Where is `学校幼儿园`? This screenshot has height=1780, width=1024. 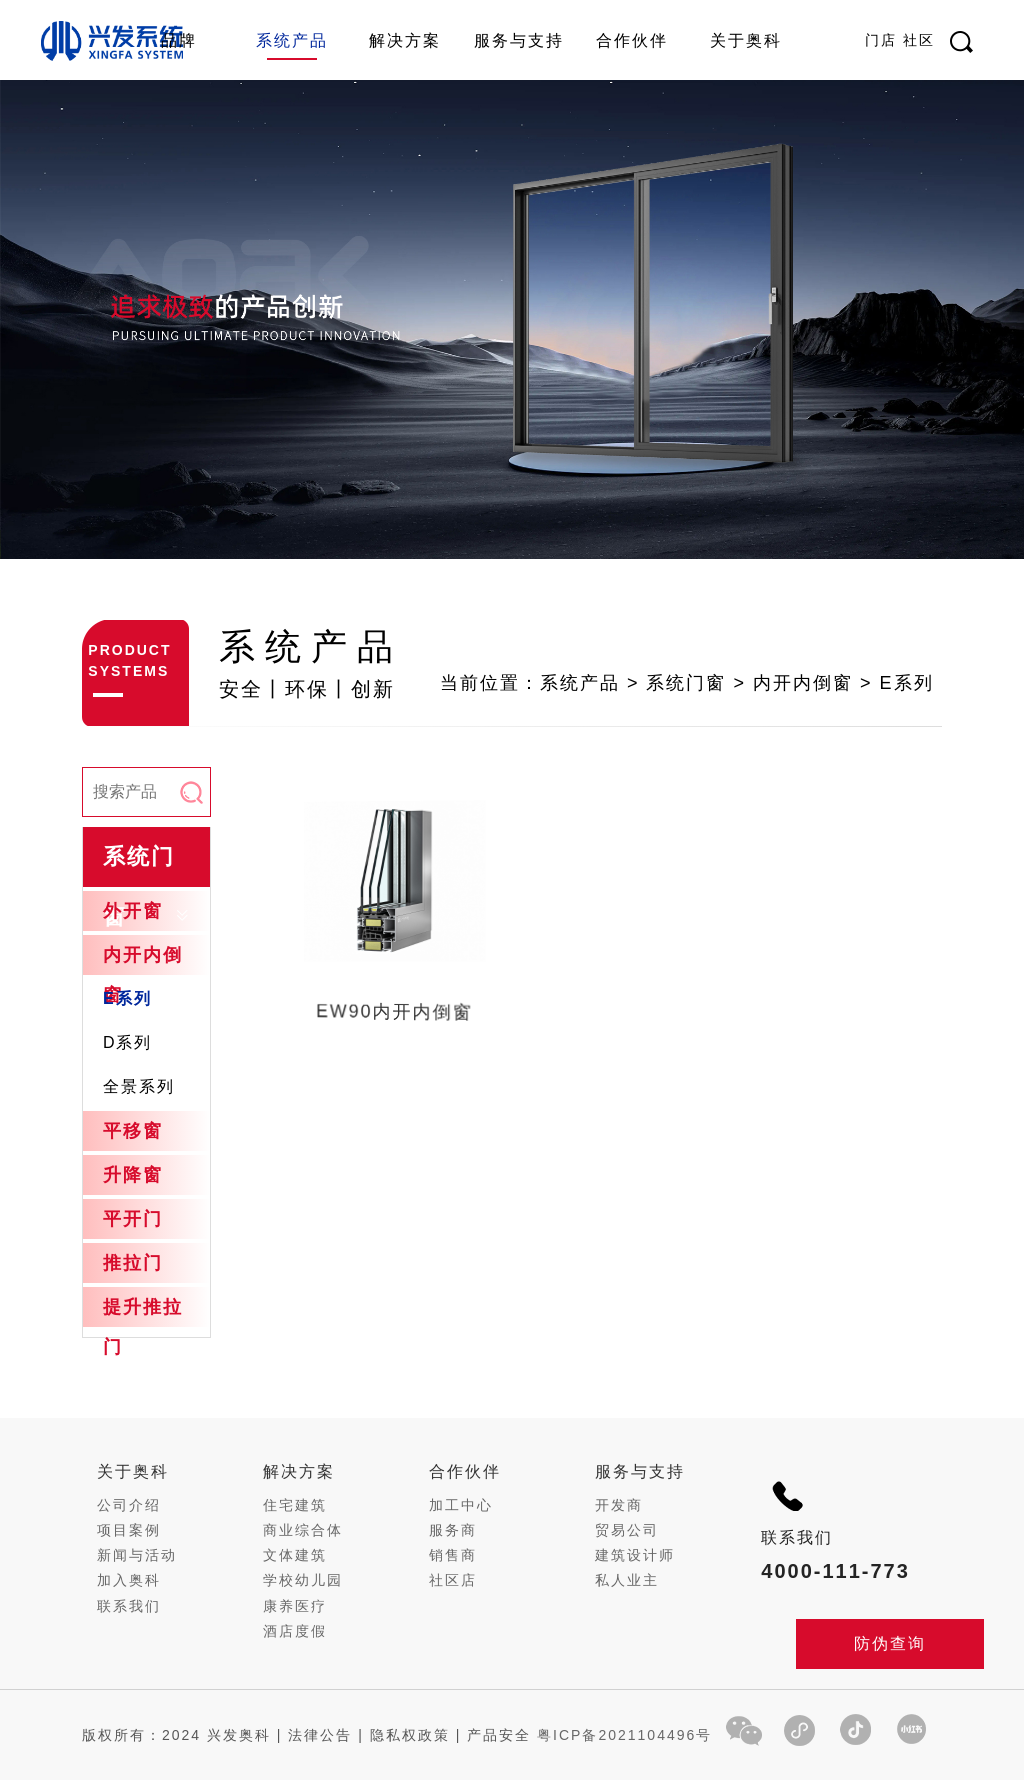
学校幼儿园 is located at coordinates (303, 1580).